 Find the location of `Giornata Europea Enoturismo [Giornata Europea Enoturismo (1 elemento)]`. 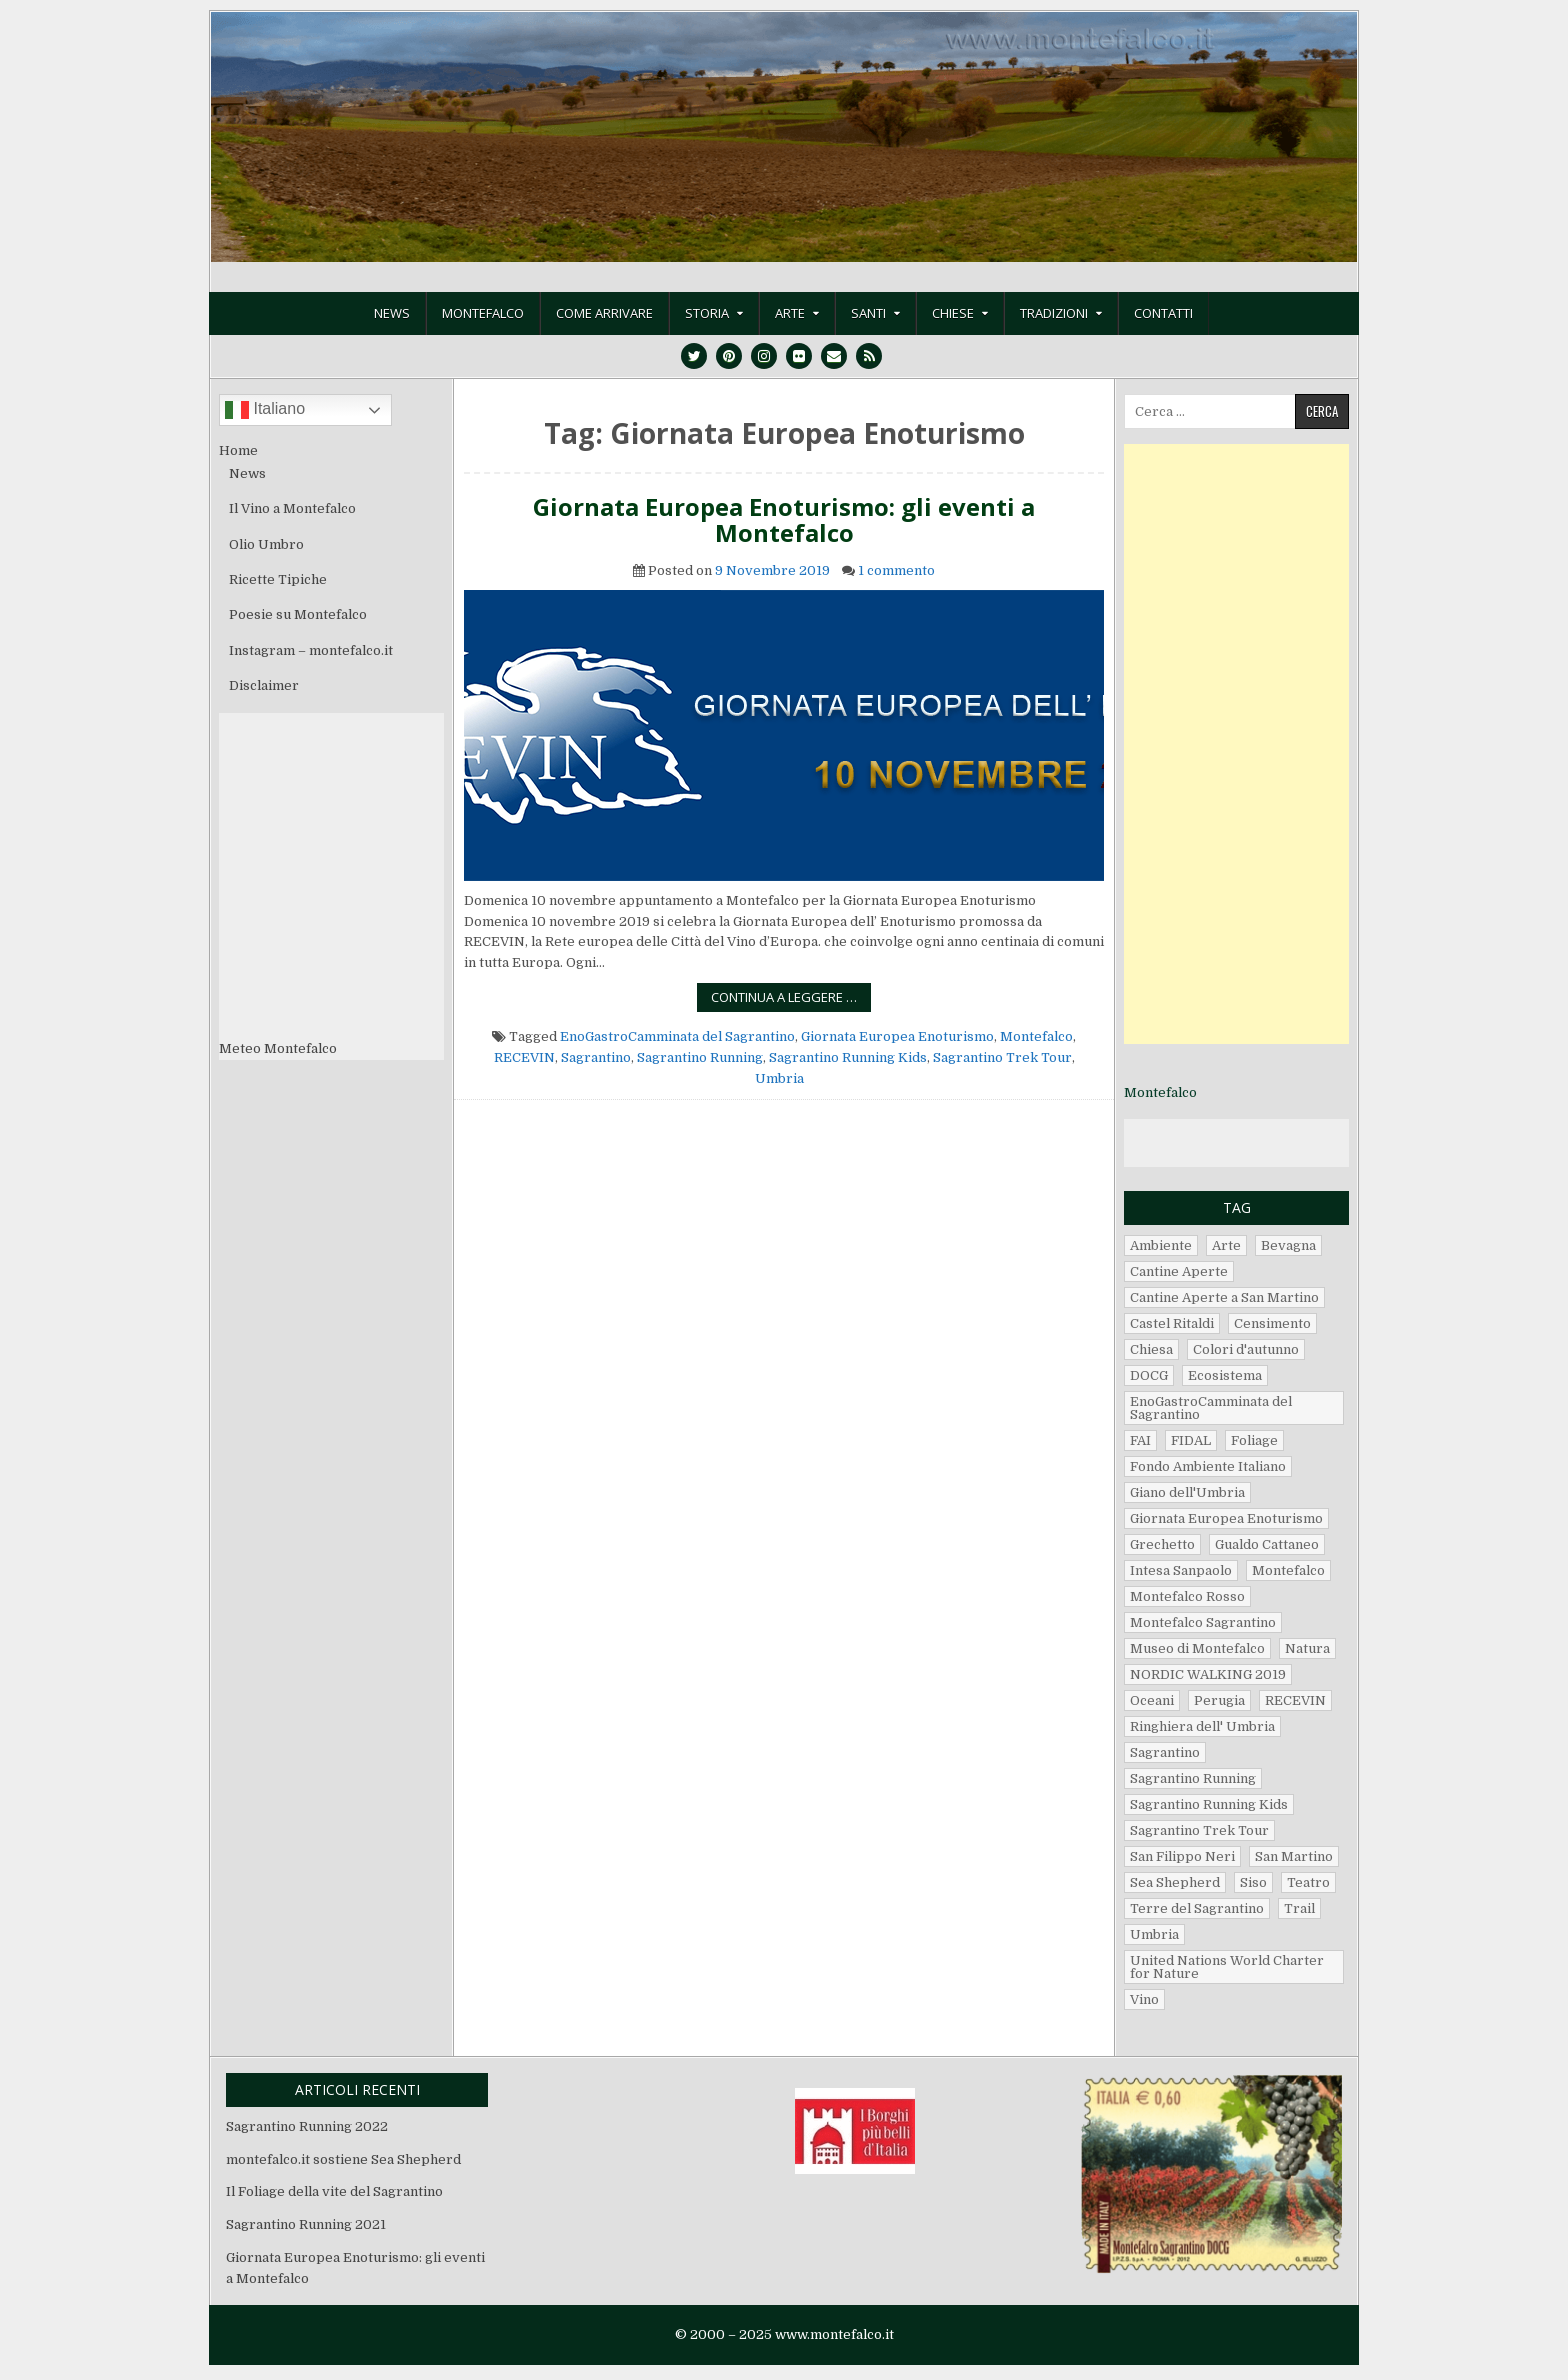

Giornata Europea Enoturismo [Giornata Europea Enoturismo (1 elemento)] is located at coordinates (1226, 1518).